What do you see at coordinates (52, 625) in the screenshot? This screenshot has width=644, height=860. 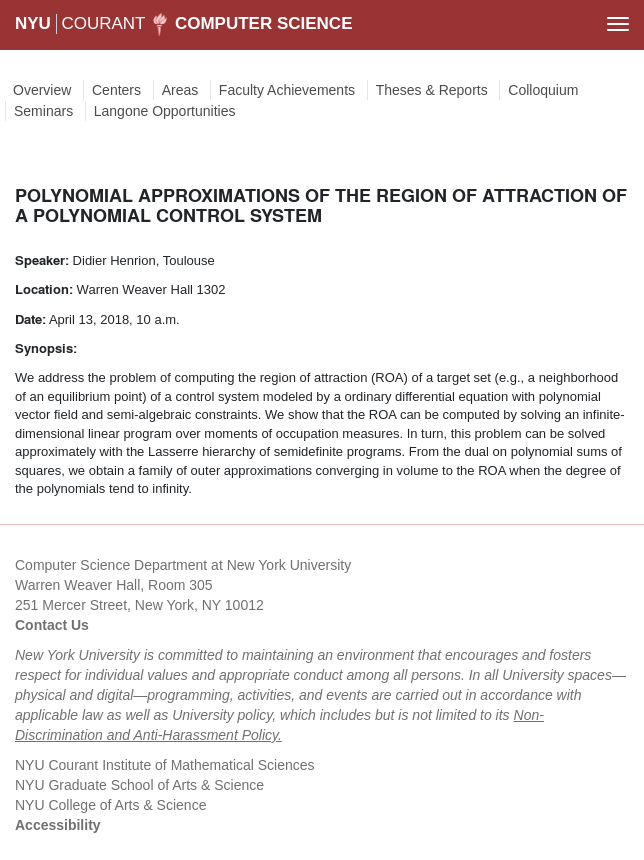 I see `Contact Us` at bounding box center [52, 625].